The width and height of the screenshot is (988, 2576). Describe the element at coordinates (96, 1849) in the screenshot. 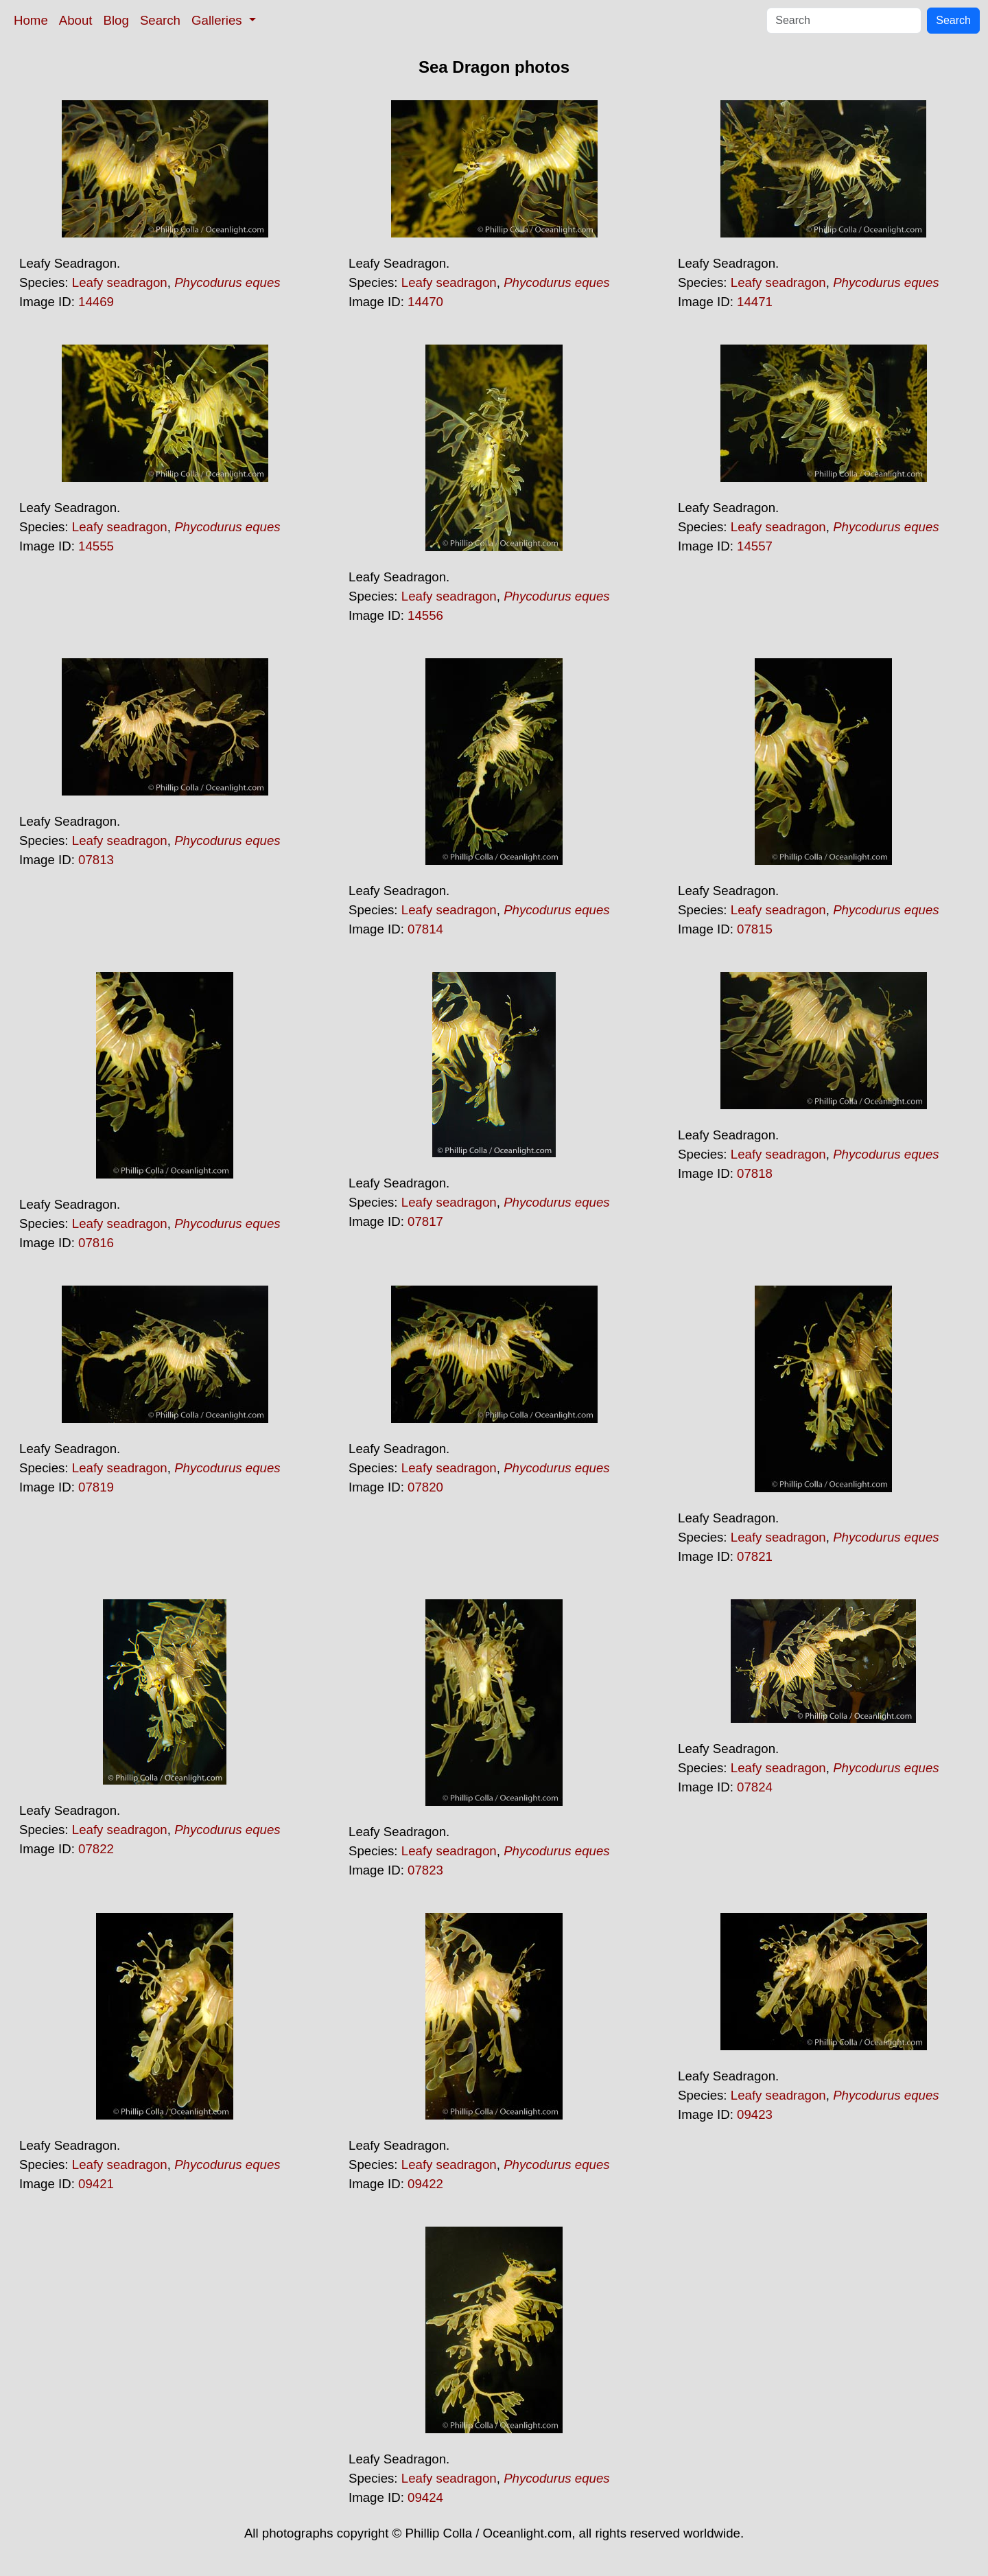

I see `07822` at that location.